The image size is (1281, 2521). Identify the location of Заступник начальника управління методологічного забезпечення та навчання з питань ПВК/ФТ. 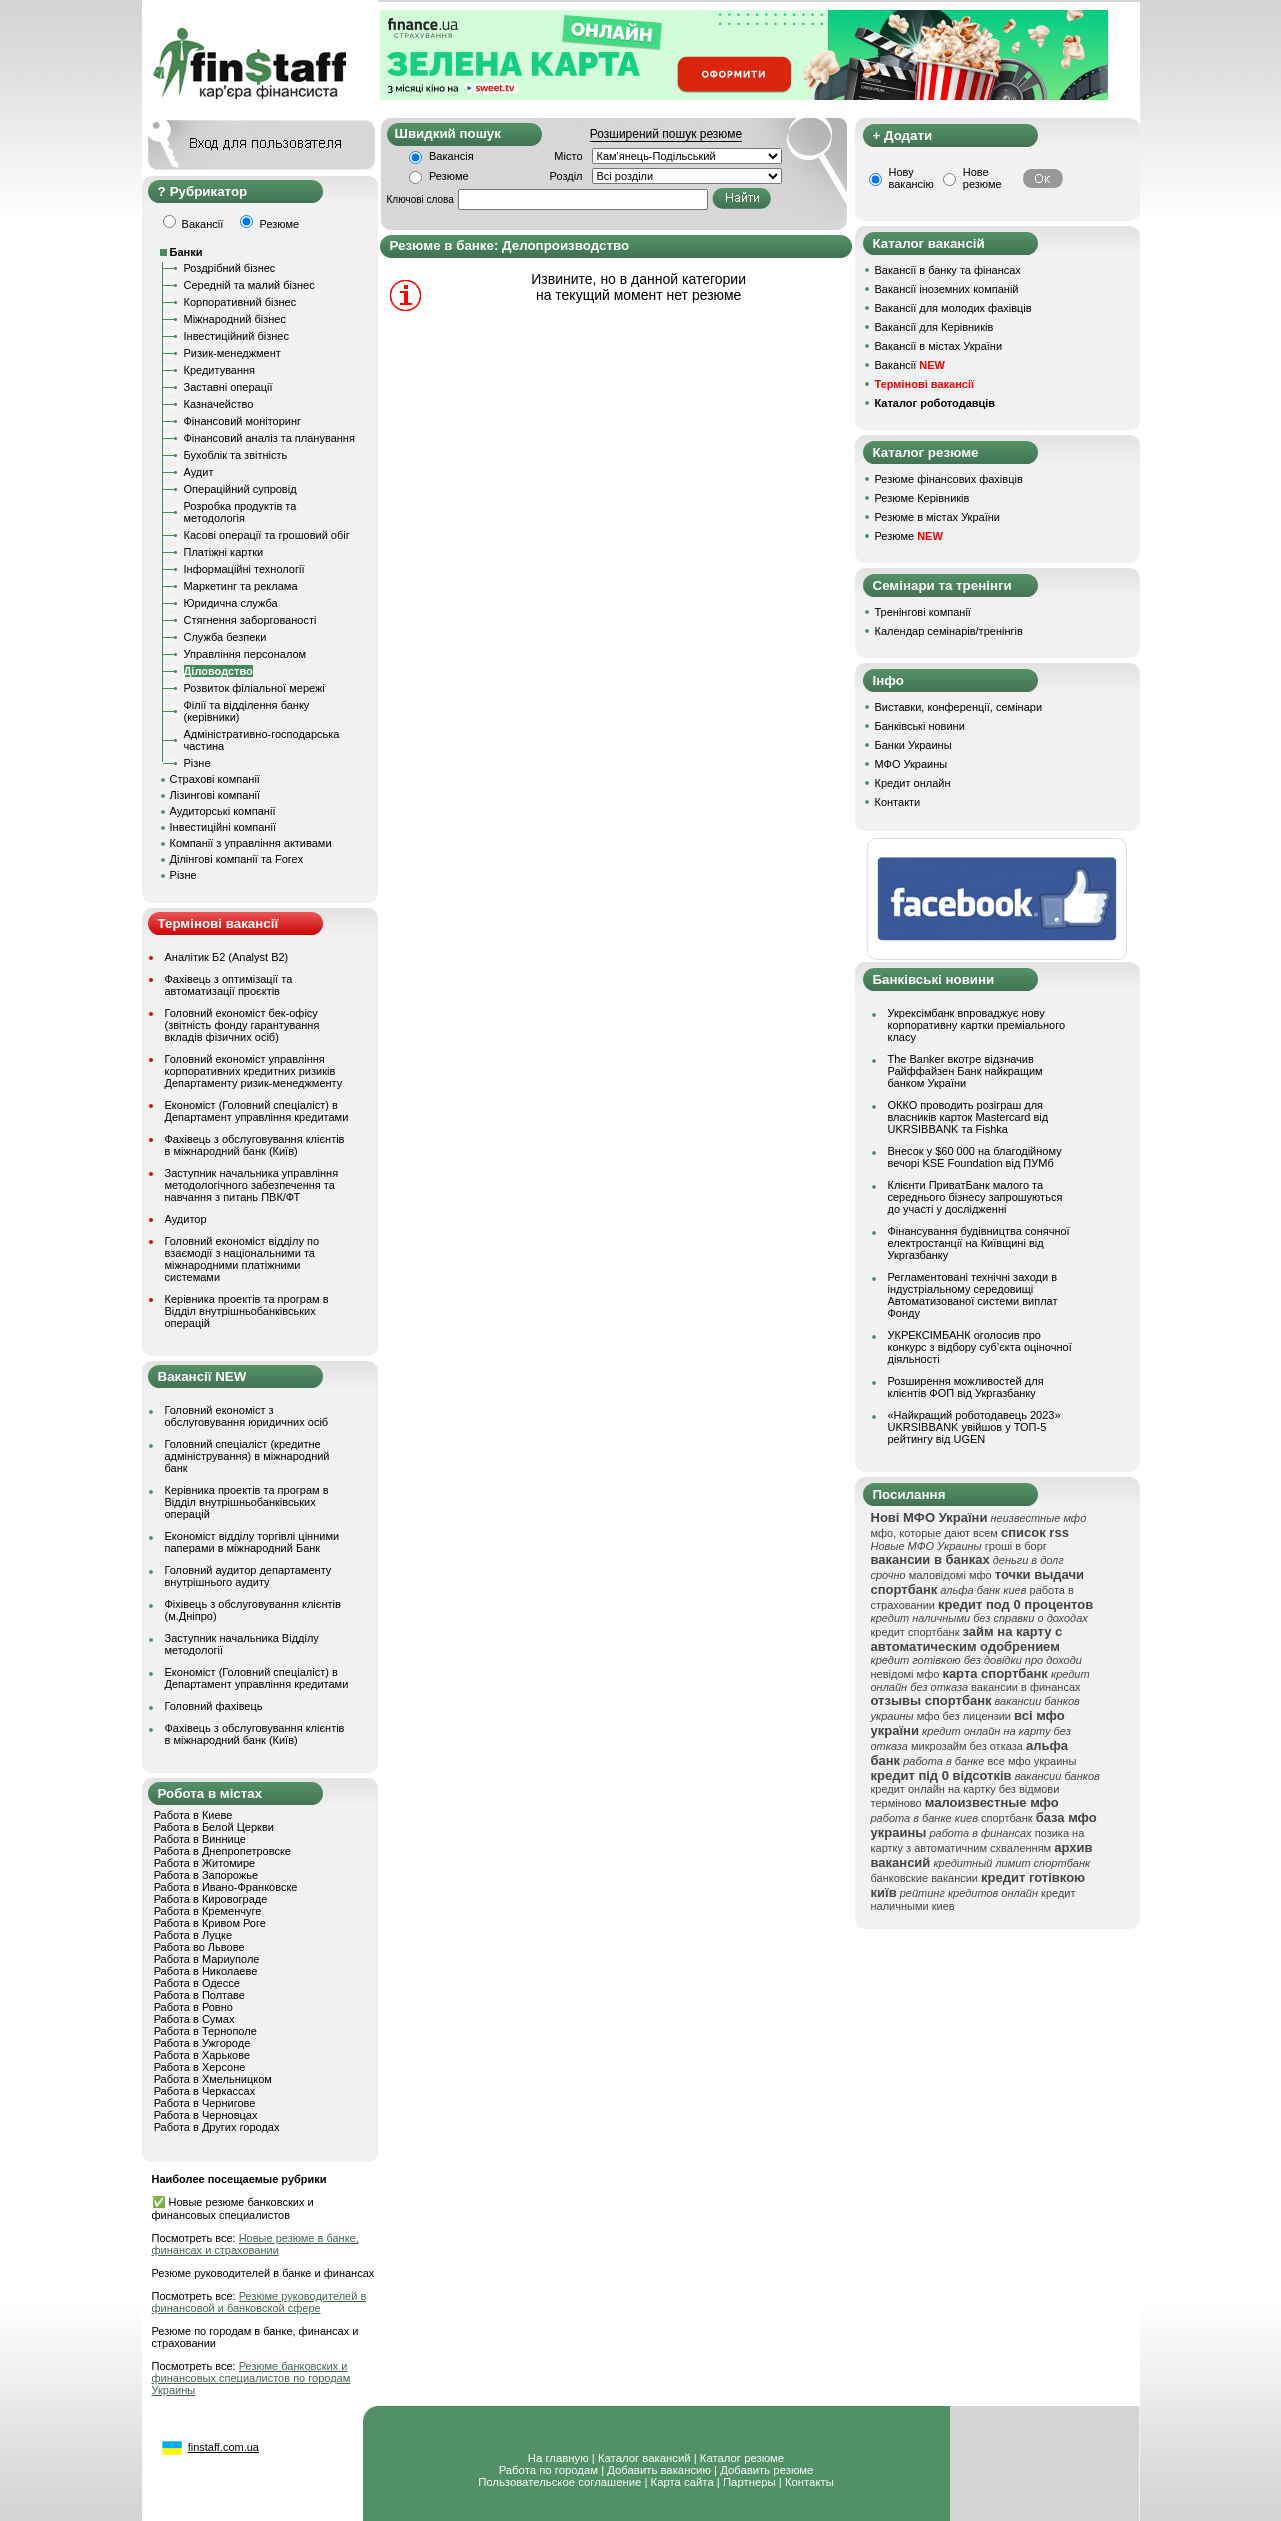
(252, 1185).